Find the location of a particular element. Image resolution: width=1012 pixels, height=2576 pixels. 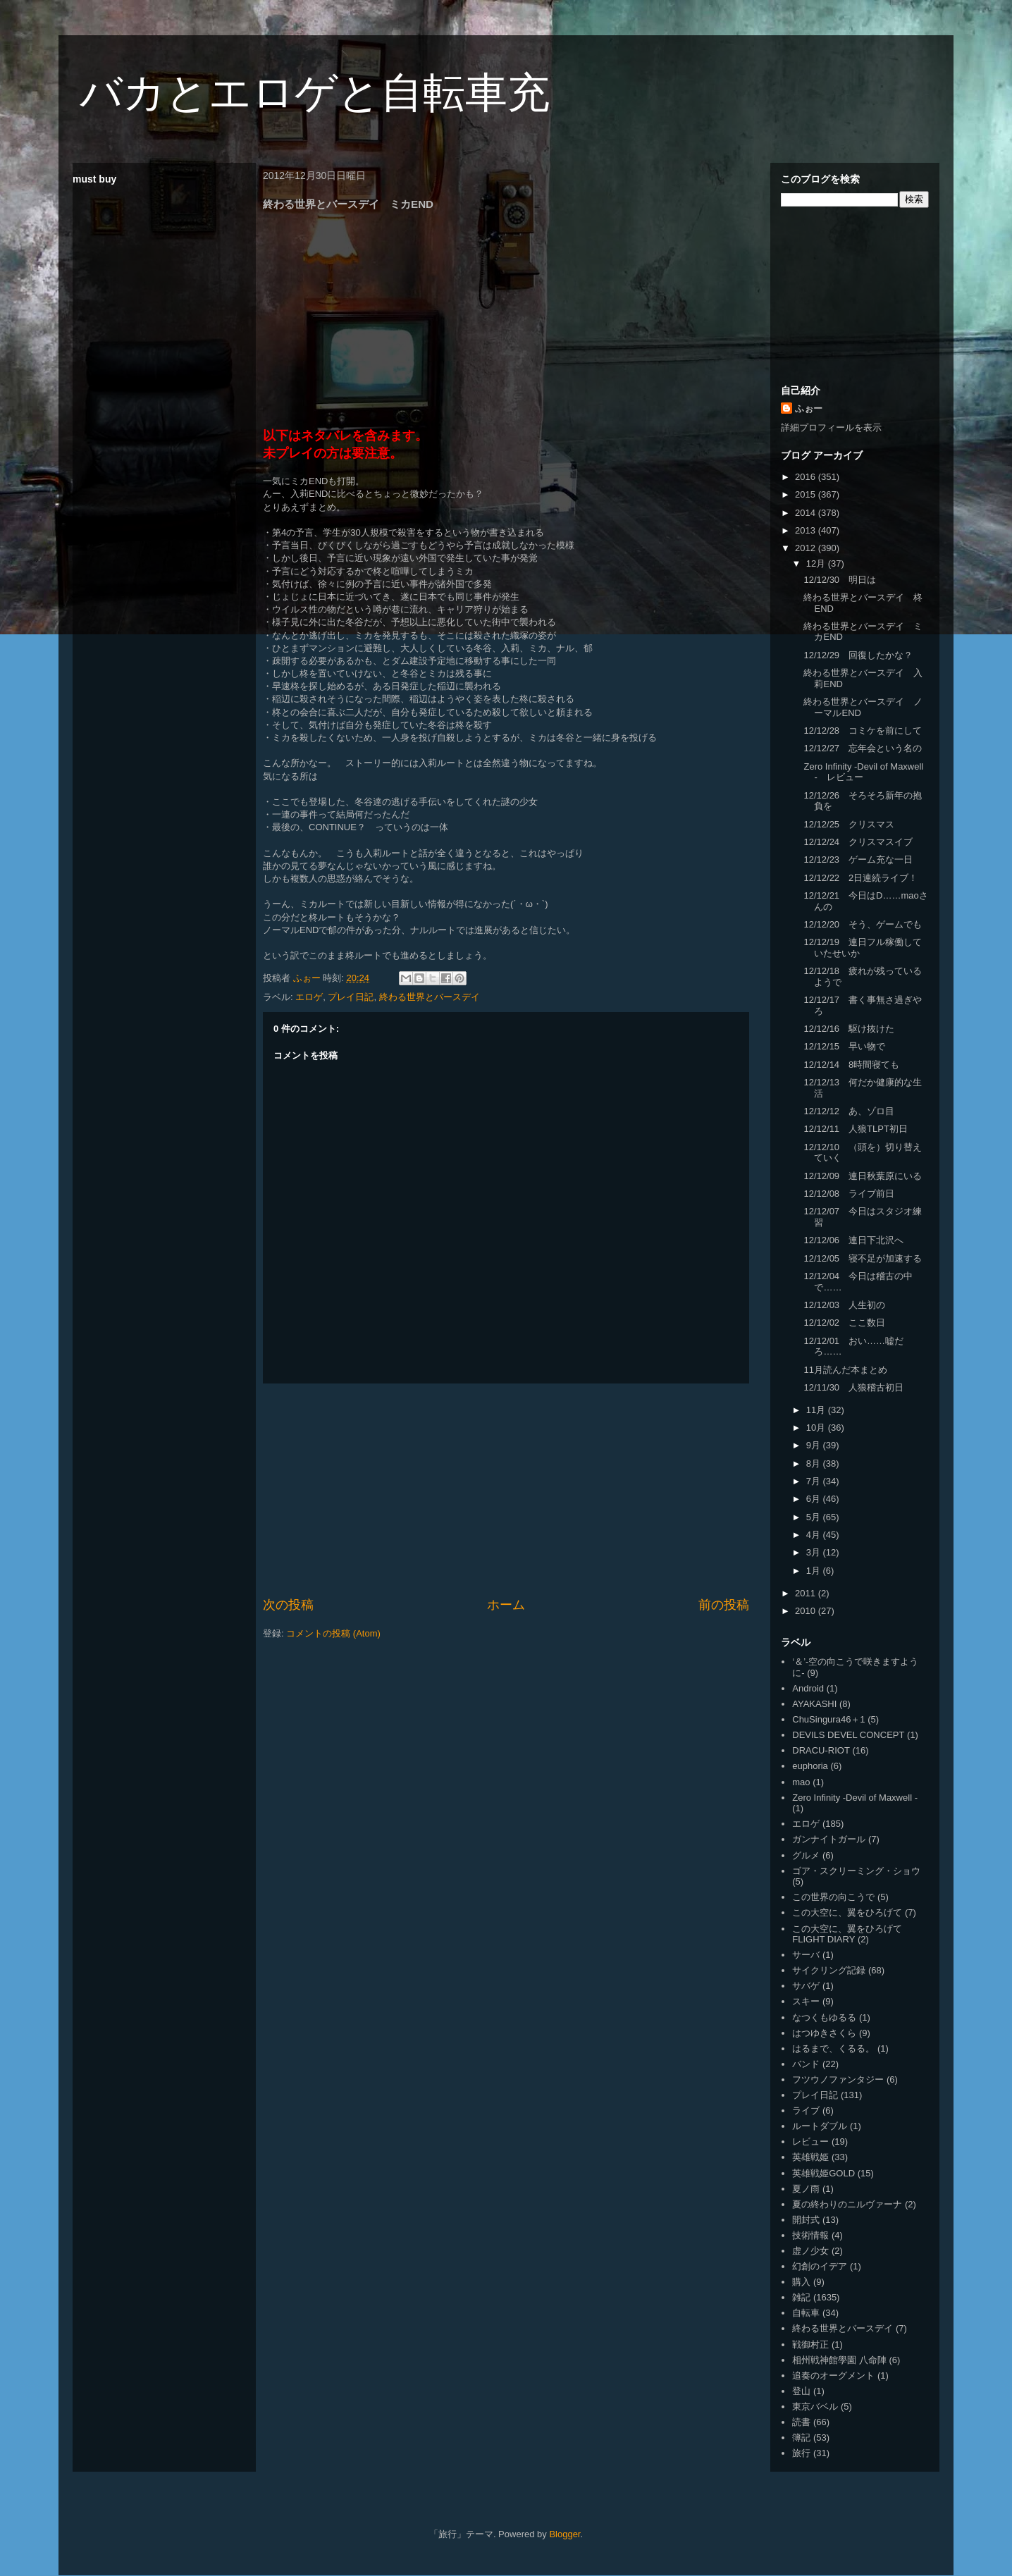

12/12/11 人狼TLPT初日 is located at coordinates (855, 1128).